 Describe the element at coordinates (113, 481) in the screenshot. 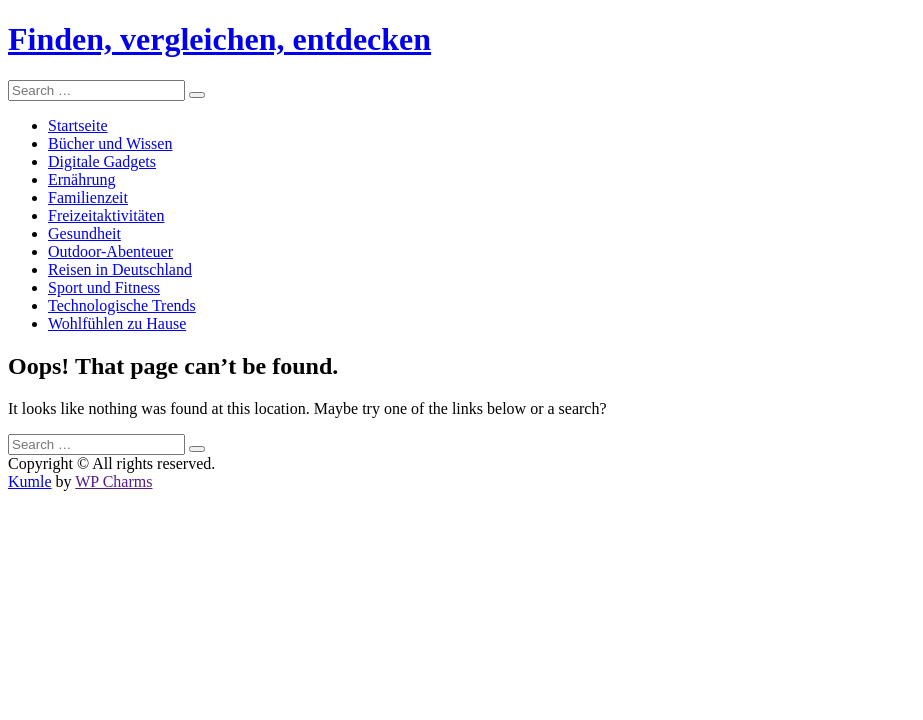

I see `WP Charms` at that location.